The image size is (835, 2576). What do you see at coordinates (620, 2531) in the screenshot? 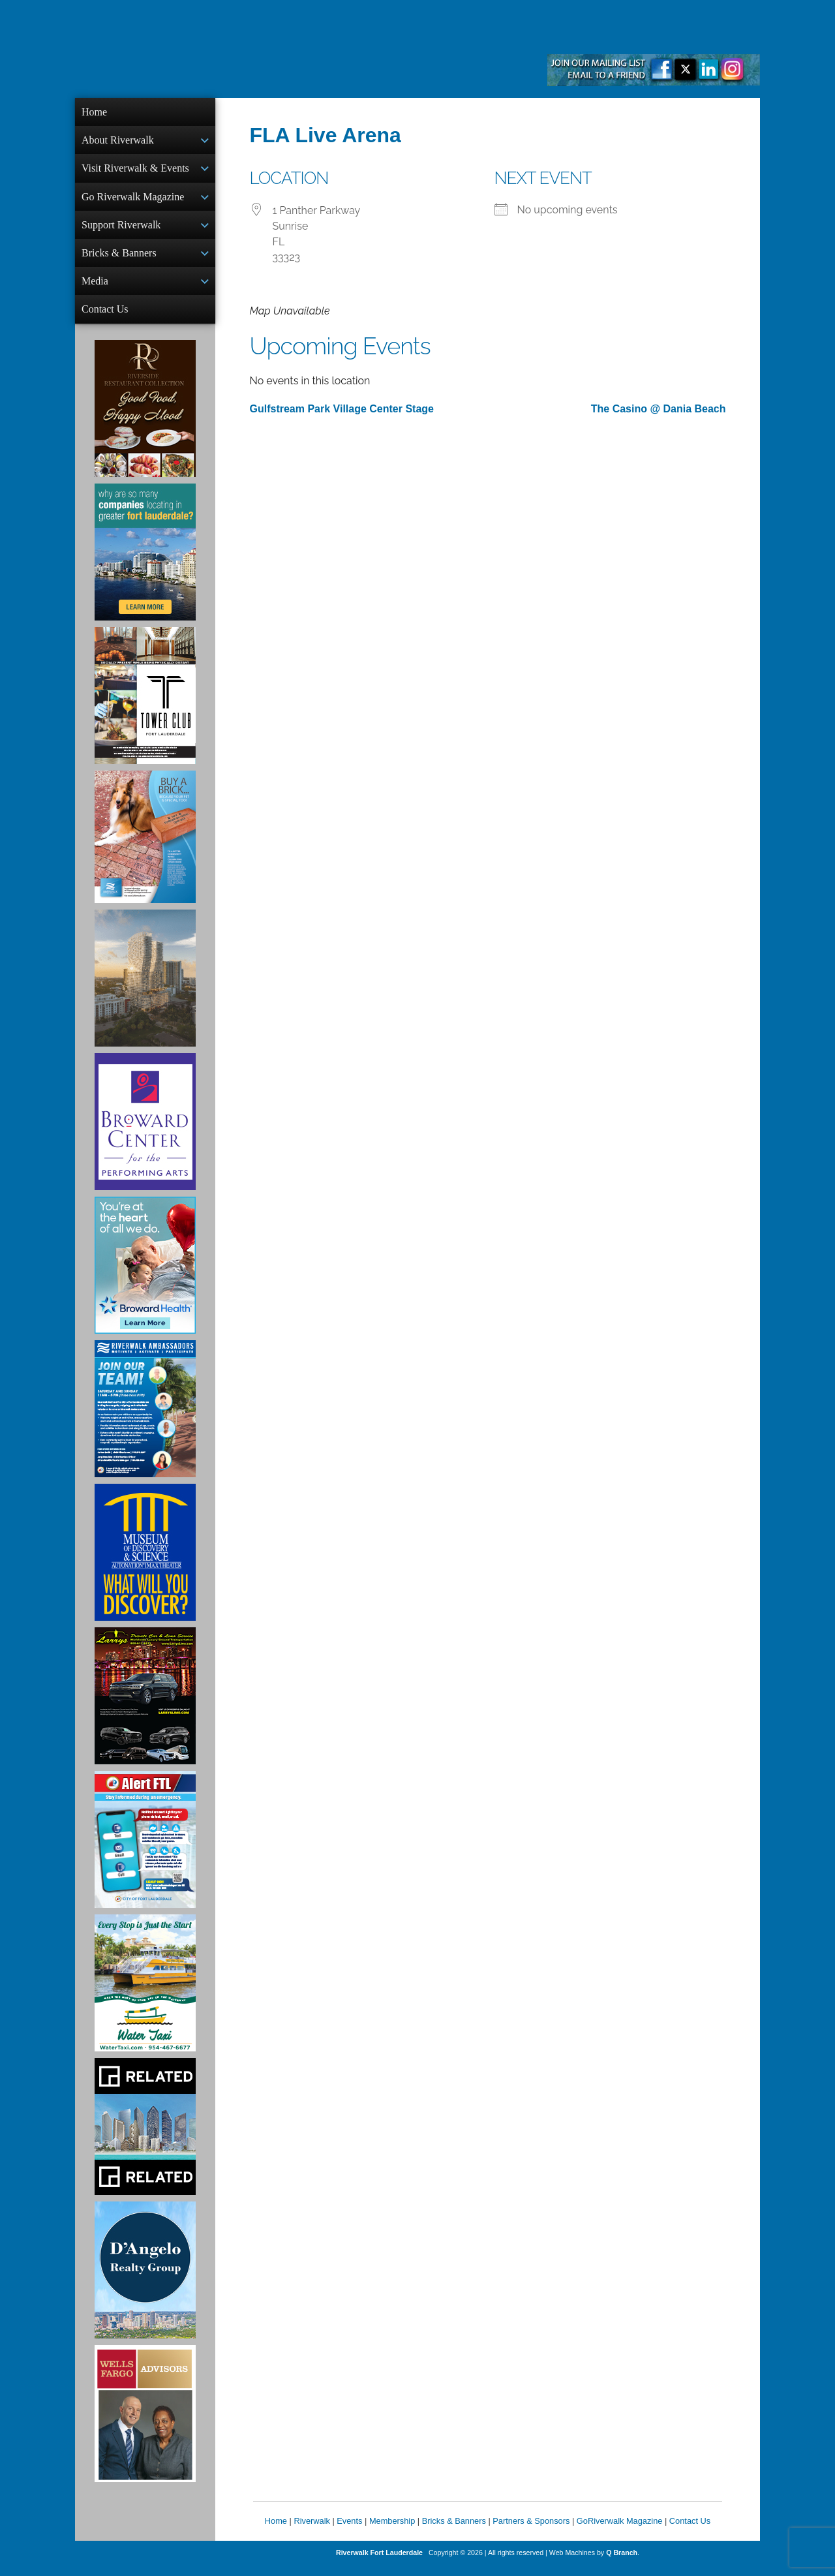
I see `GoRiverwalk Magazine` at bounding box center [620, 2531].